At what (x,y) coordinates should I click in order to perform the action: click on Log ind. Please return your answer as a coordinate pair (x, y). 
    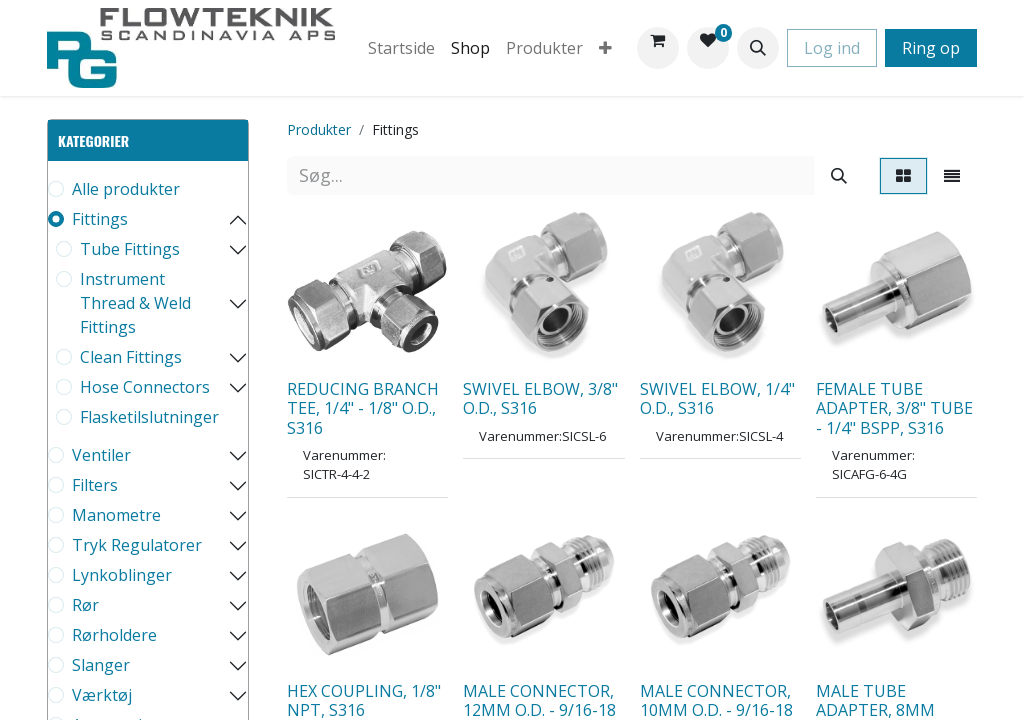
    Looking at the image, I should click on (832, 48).